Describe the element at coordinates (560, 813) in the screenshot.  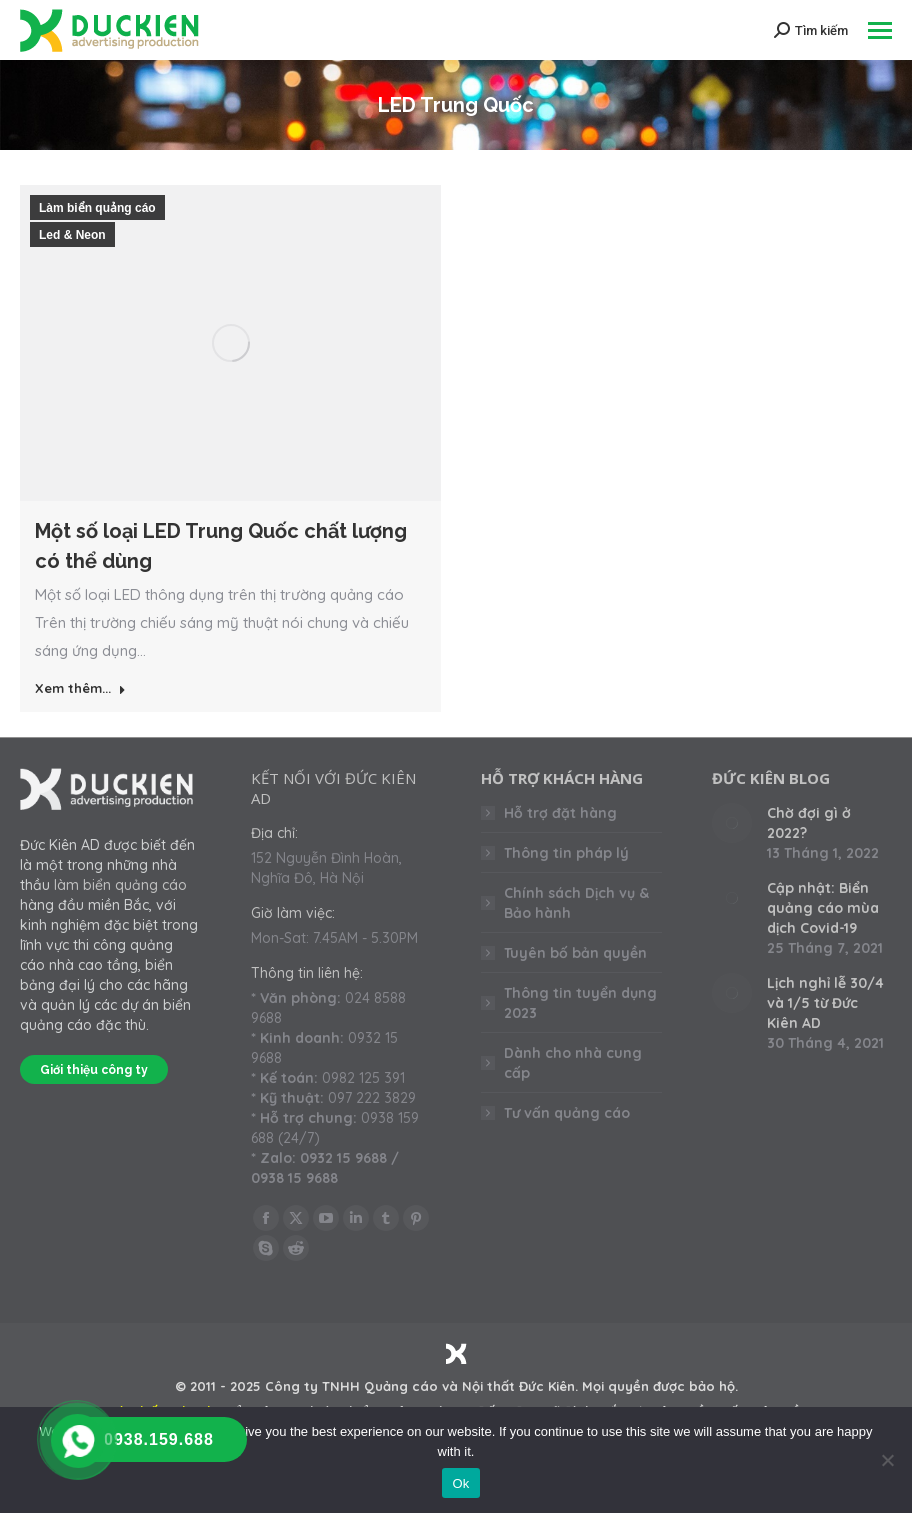
I see `Hỗ trợ đặt hàng` at that location.